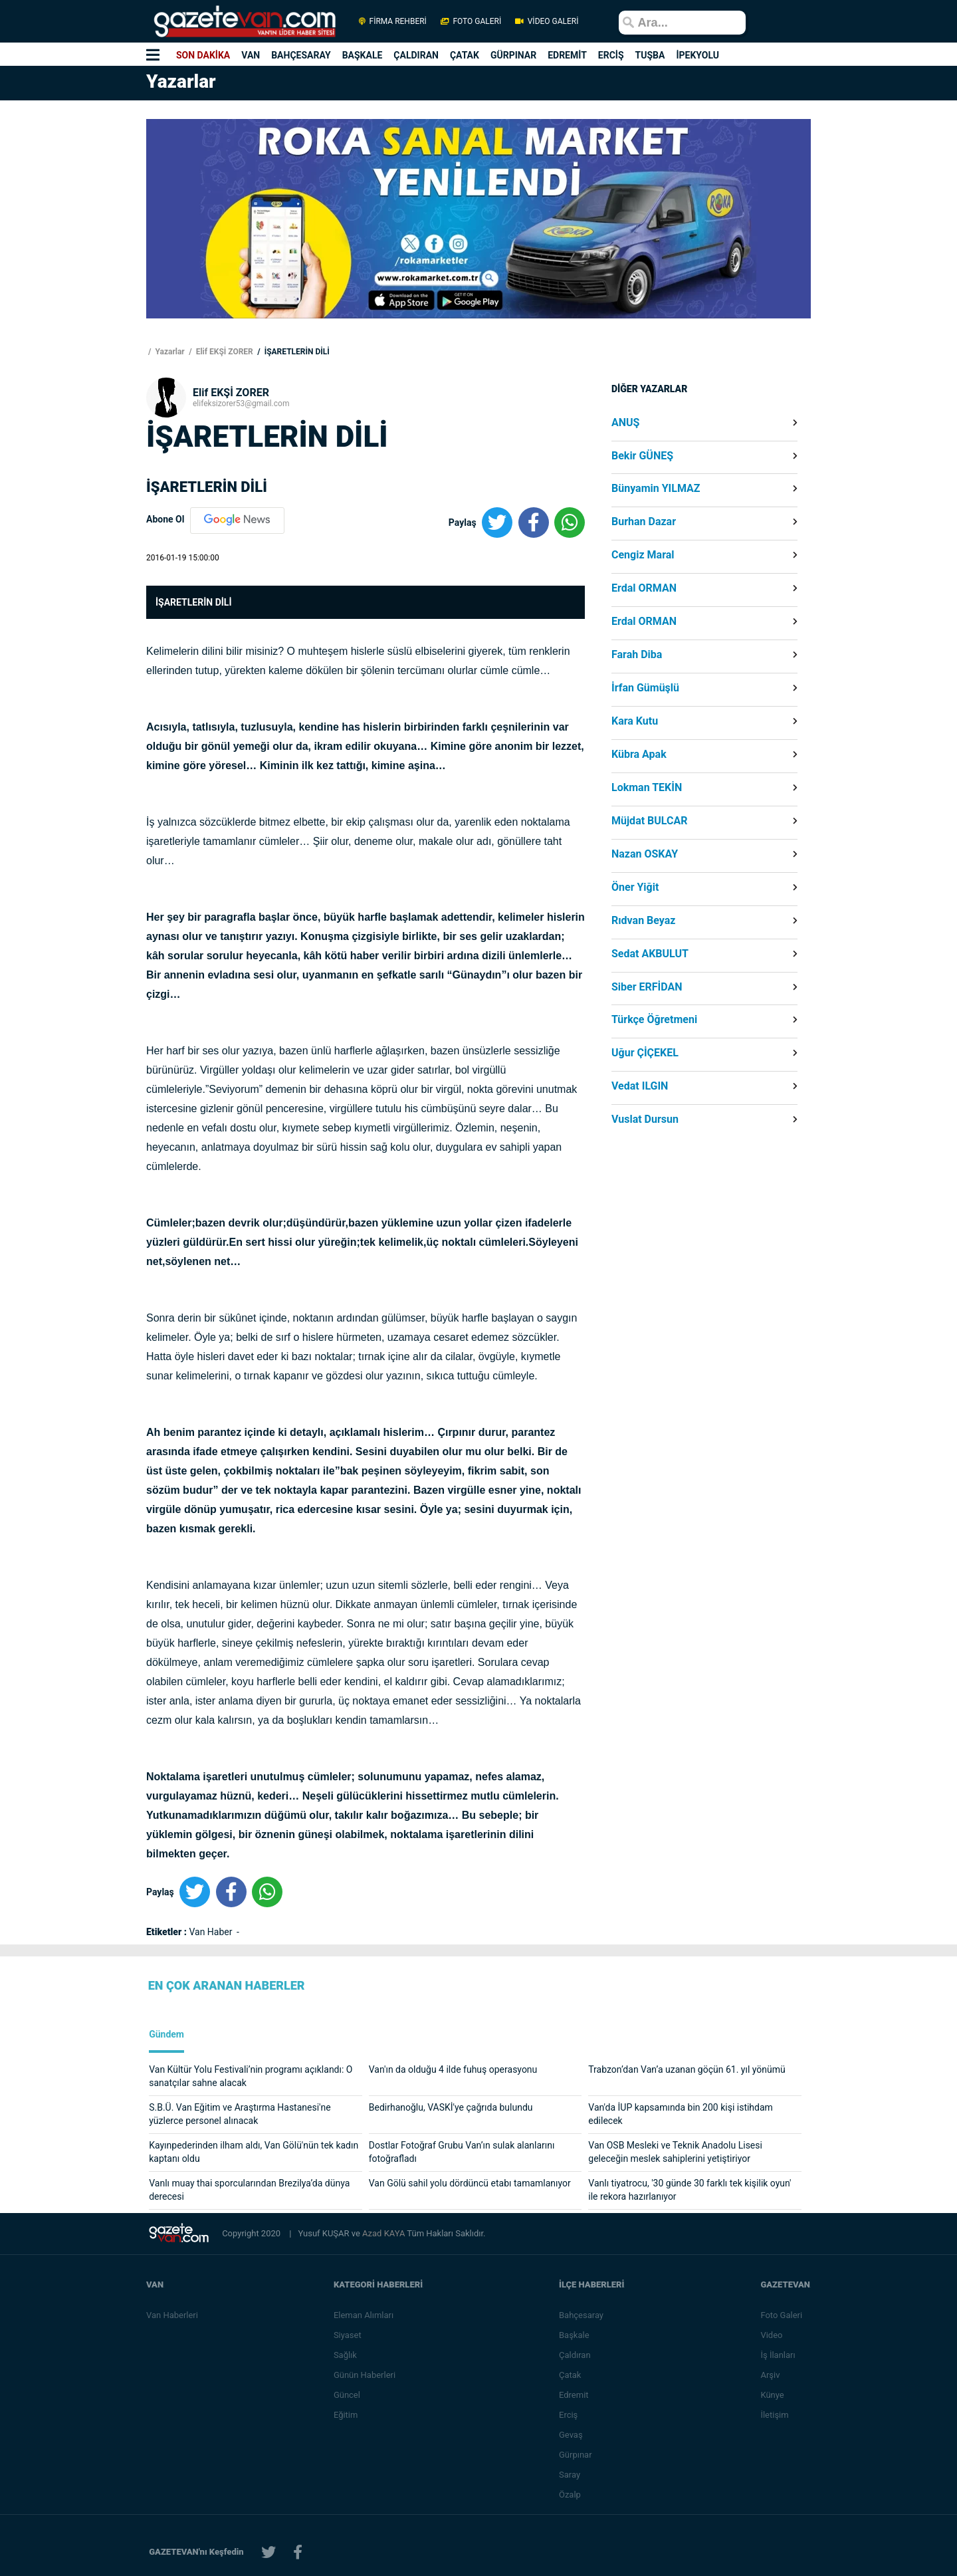 The width and height of the screenshot is (957, 2576). Describe the element at coordinates (680, 2114) in the screenshot. I see `Van'da İUP kapsamında bin 200 kişi istihdam edilecek` at that location.